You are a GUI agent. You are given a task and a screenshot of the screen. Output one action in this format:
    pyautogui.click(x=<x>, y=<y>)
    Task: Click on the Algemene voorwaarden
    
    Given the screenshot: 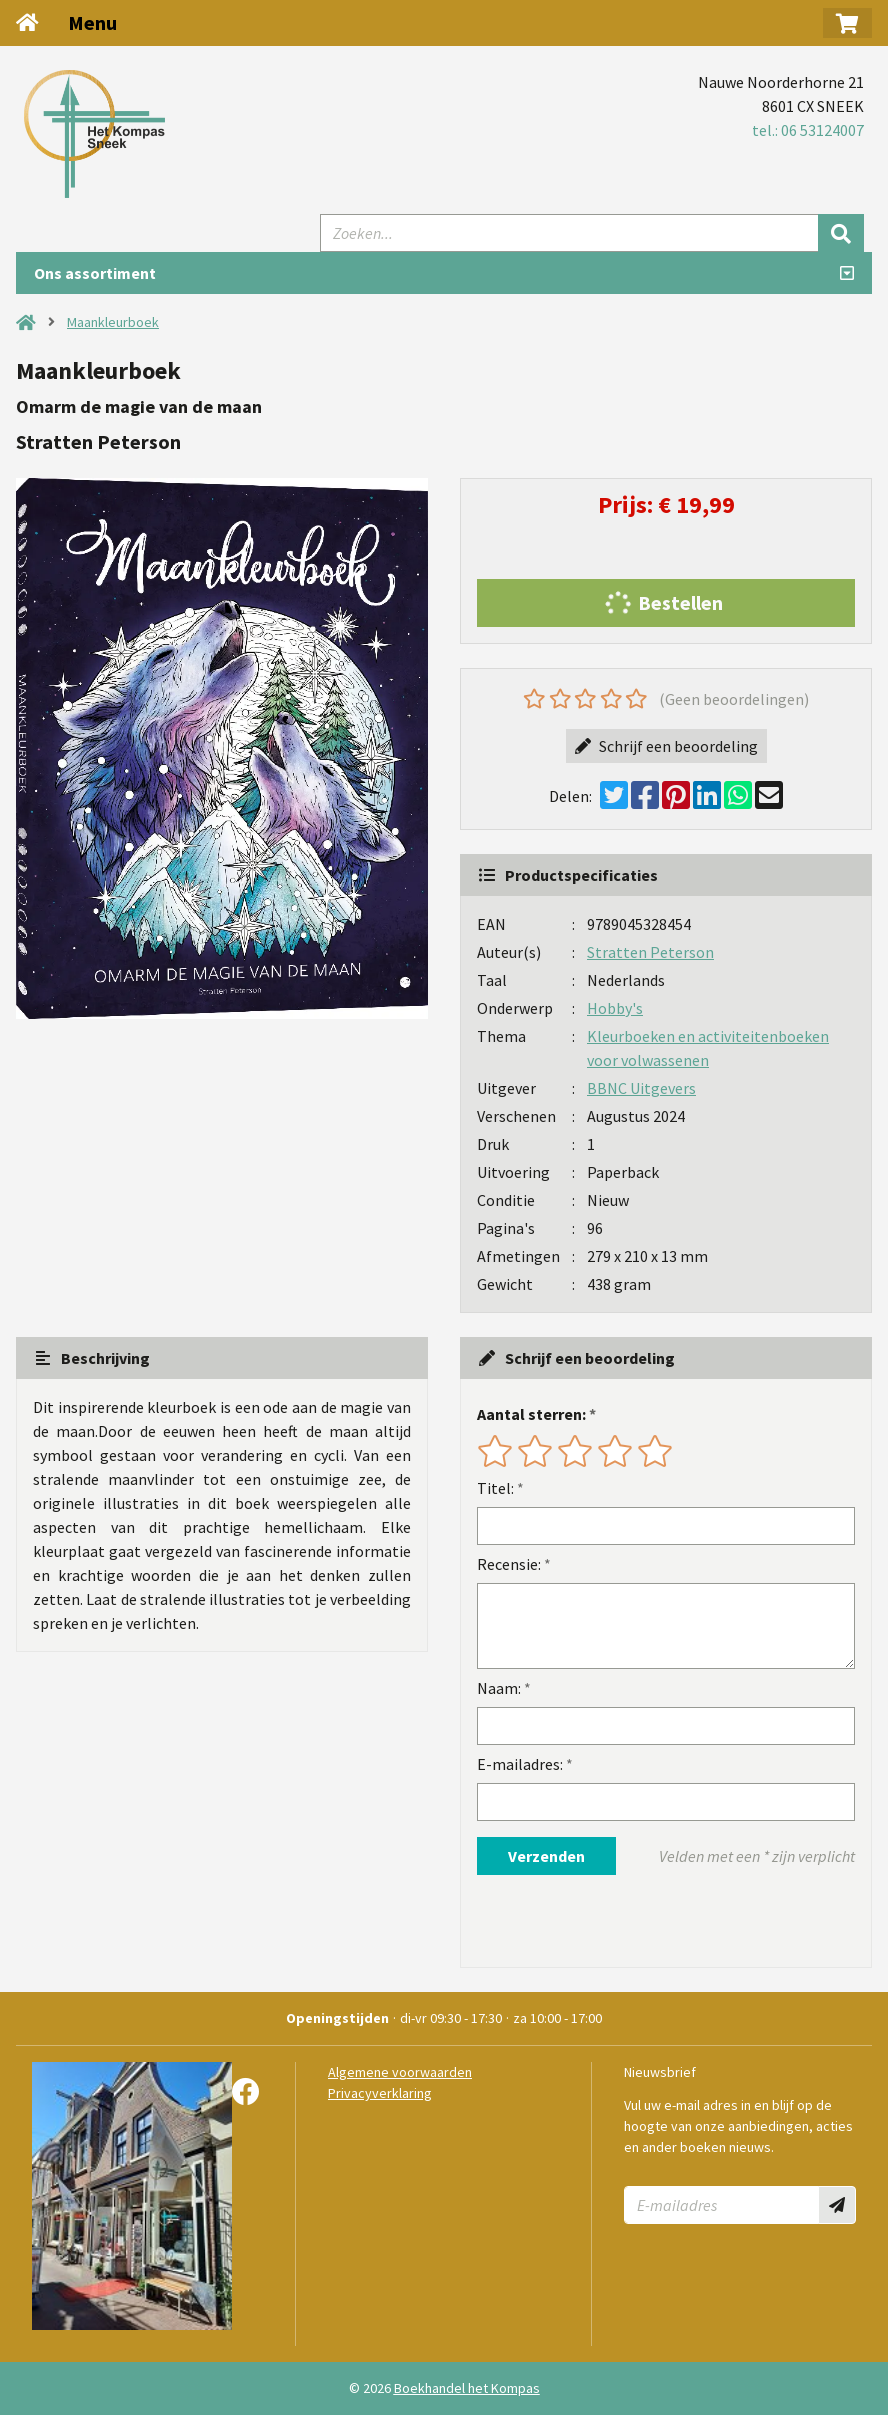 What is the action you would take?
    pyautogui.click(x=400, y=2072)
    